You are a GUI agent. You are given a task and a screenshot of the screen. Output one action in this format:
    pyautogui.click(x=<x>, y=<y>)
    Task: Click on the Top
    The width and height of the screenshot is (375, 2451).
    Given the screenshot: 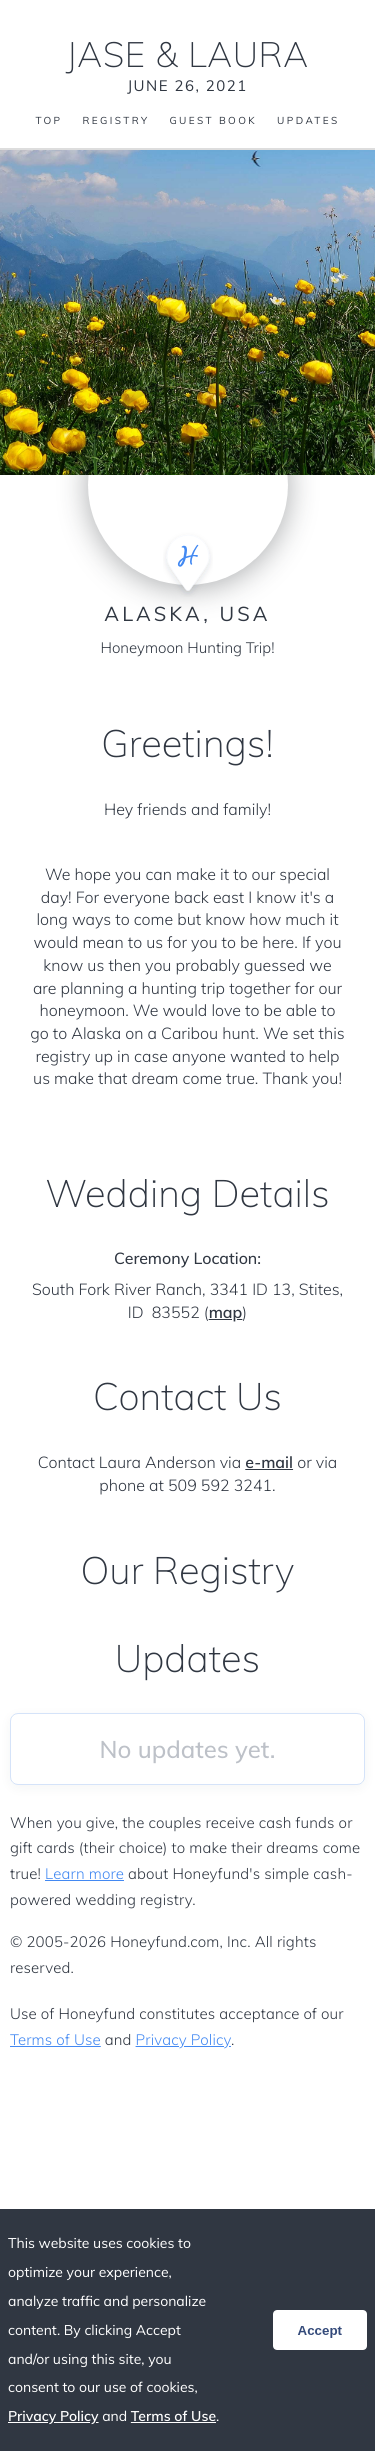 What is the action you would take?
    pyautogui.click(x=48, y=121)
    